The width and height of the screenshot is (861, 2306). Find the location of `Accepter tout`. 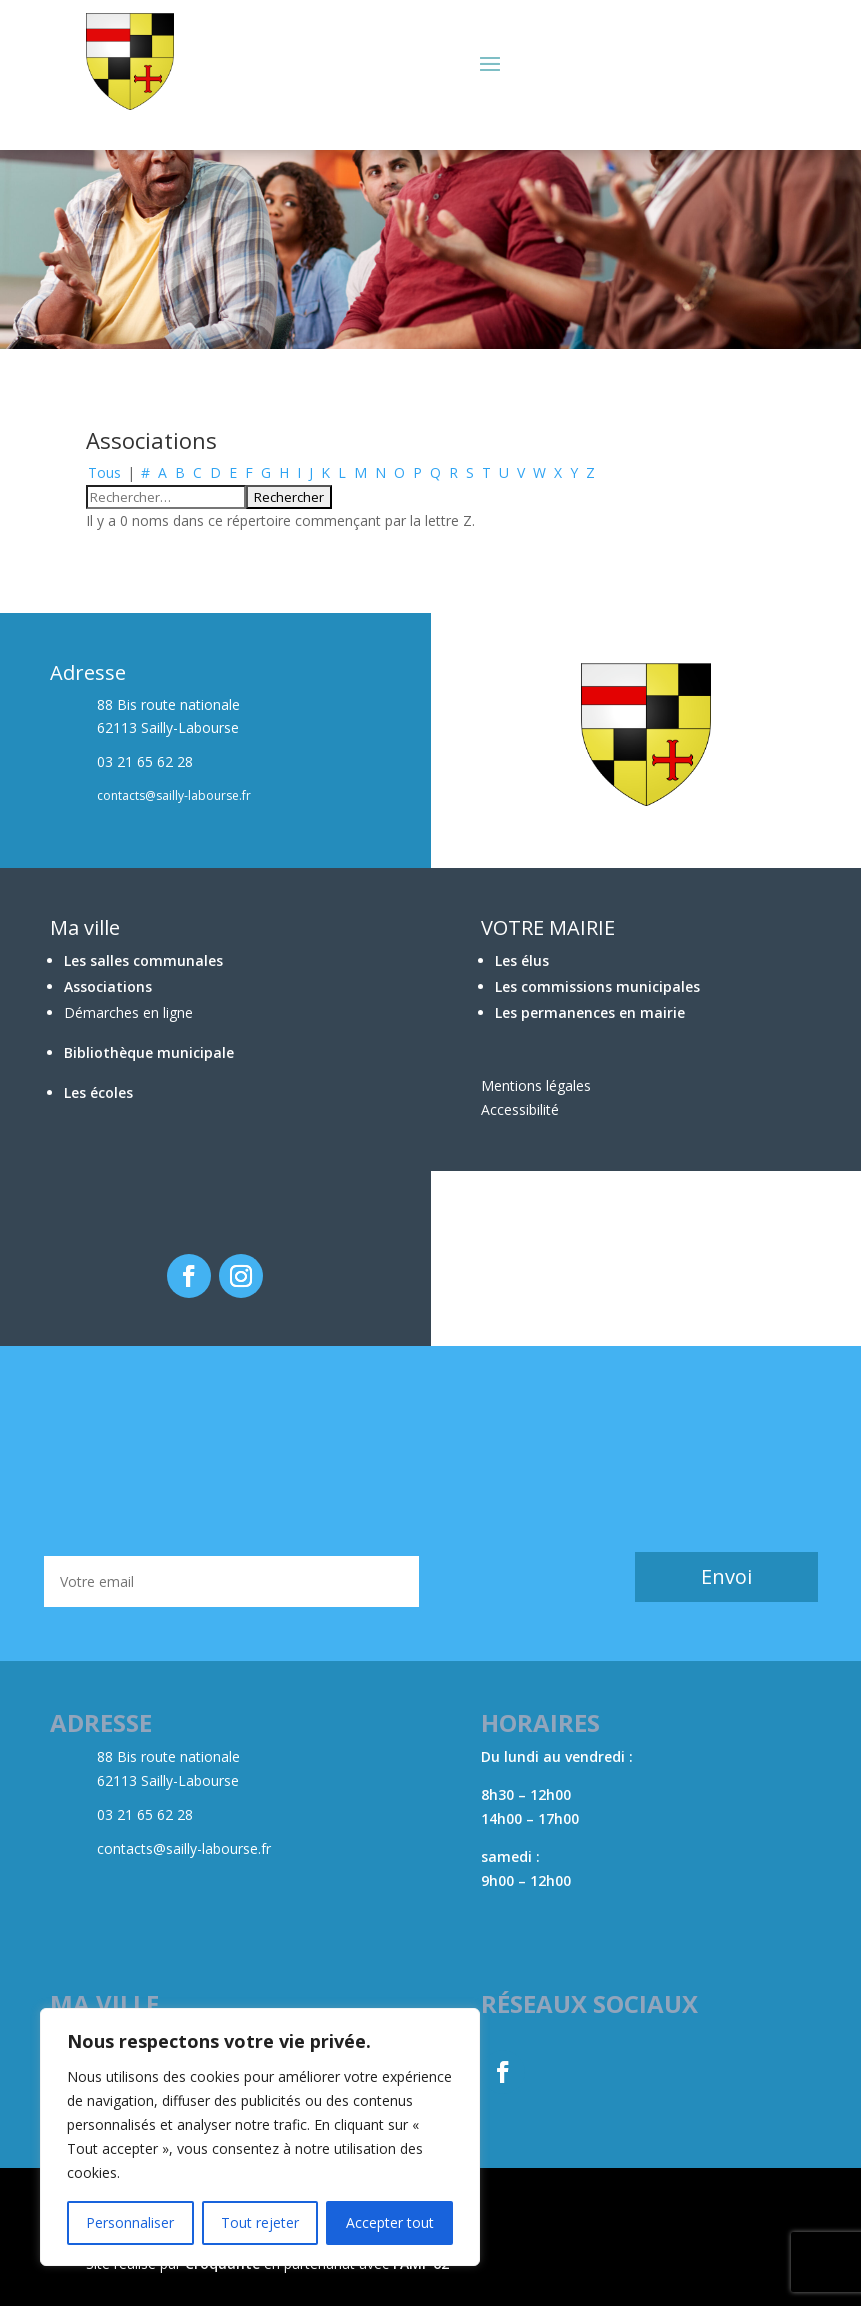

Accepter tout is located at coordinates (390, 2222).